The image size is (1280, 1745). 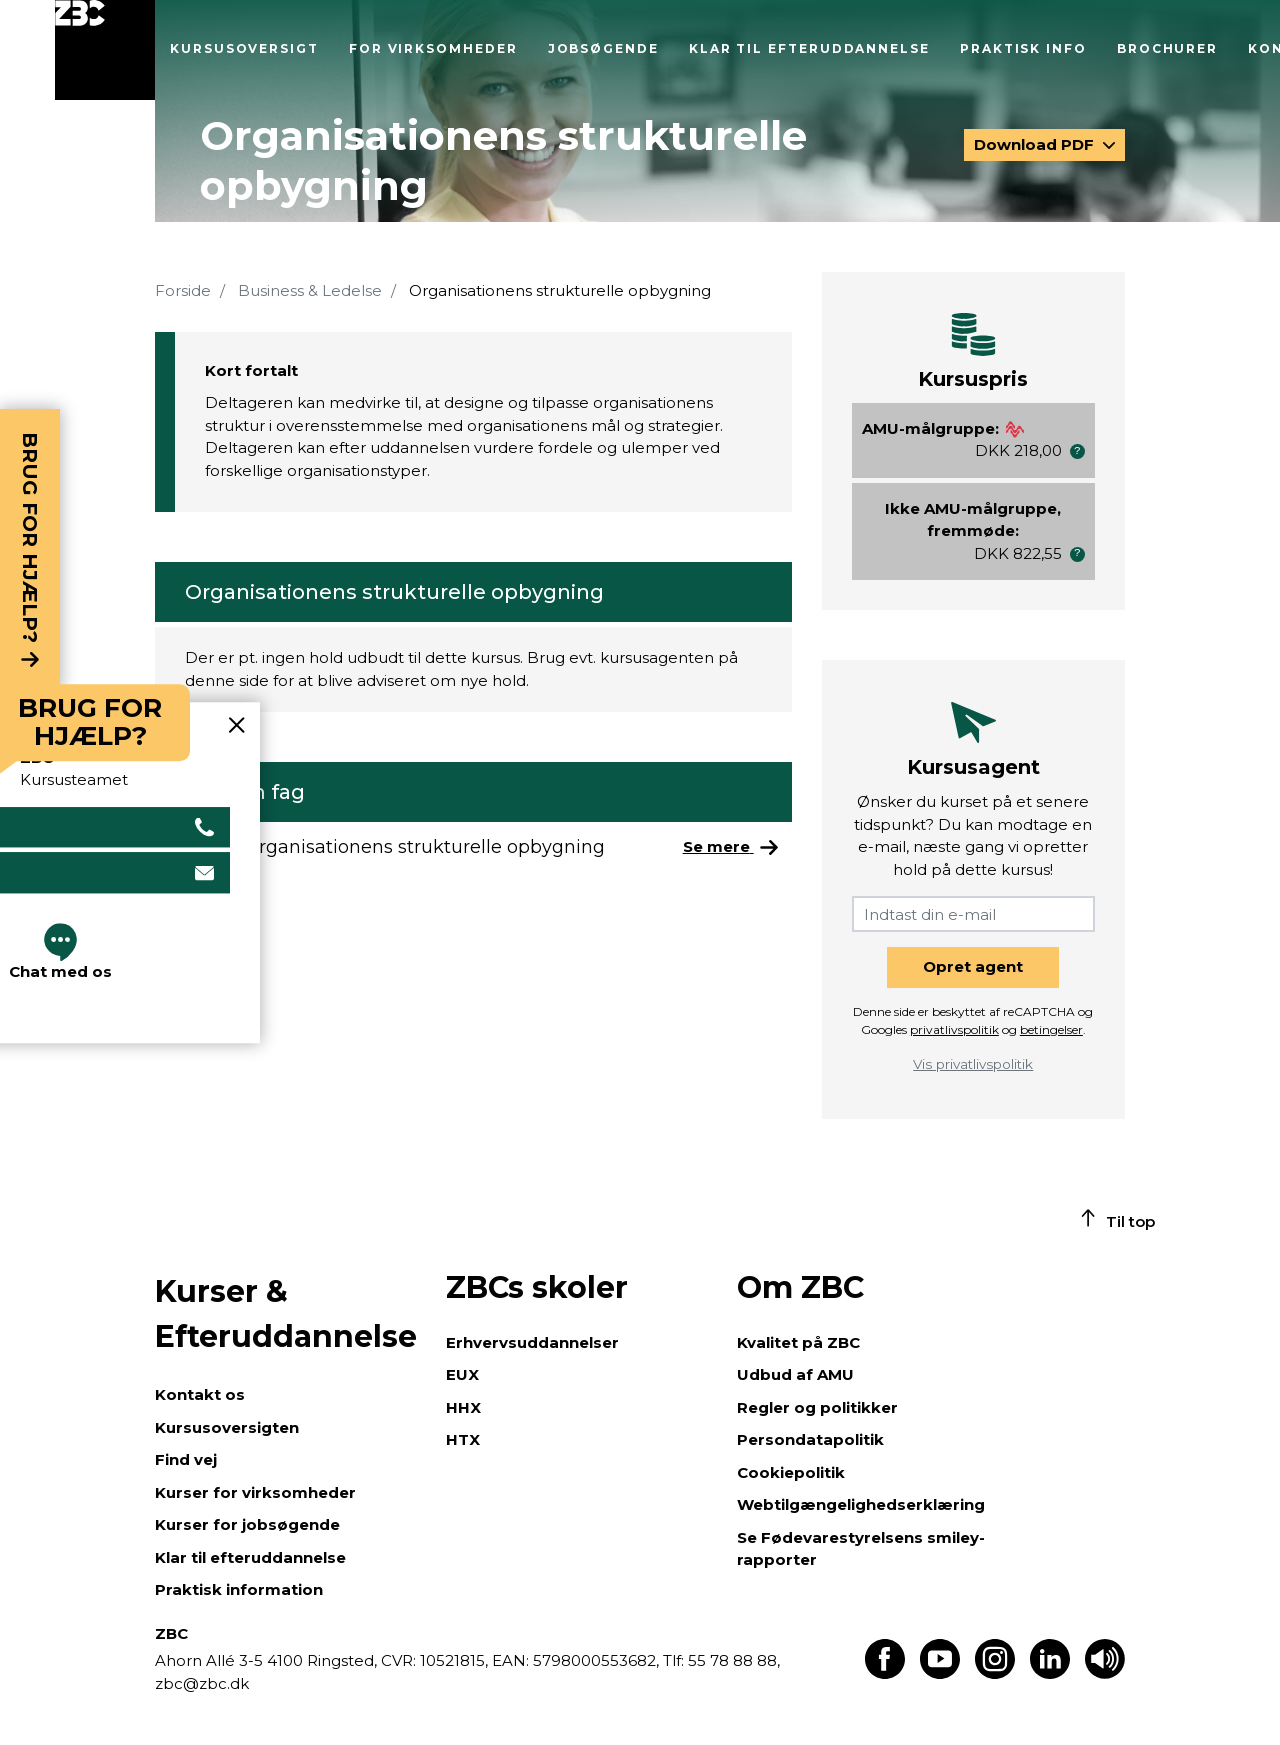 I want to click on [Find os på Facebook], so click(x=885, y=1673).